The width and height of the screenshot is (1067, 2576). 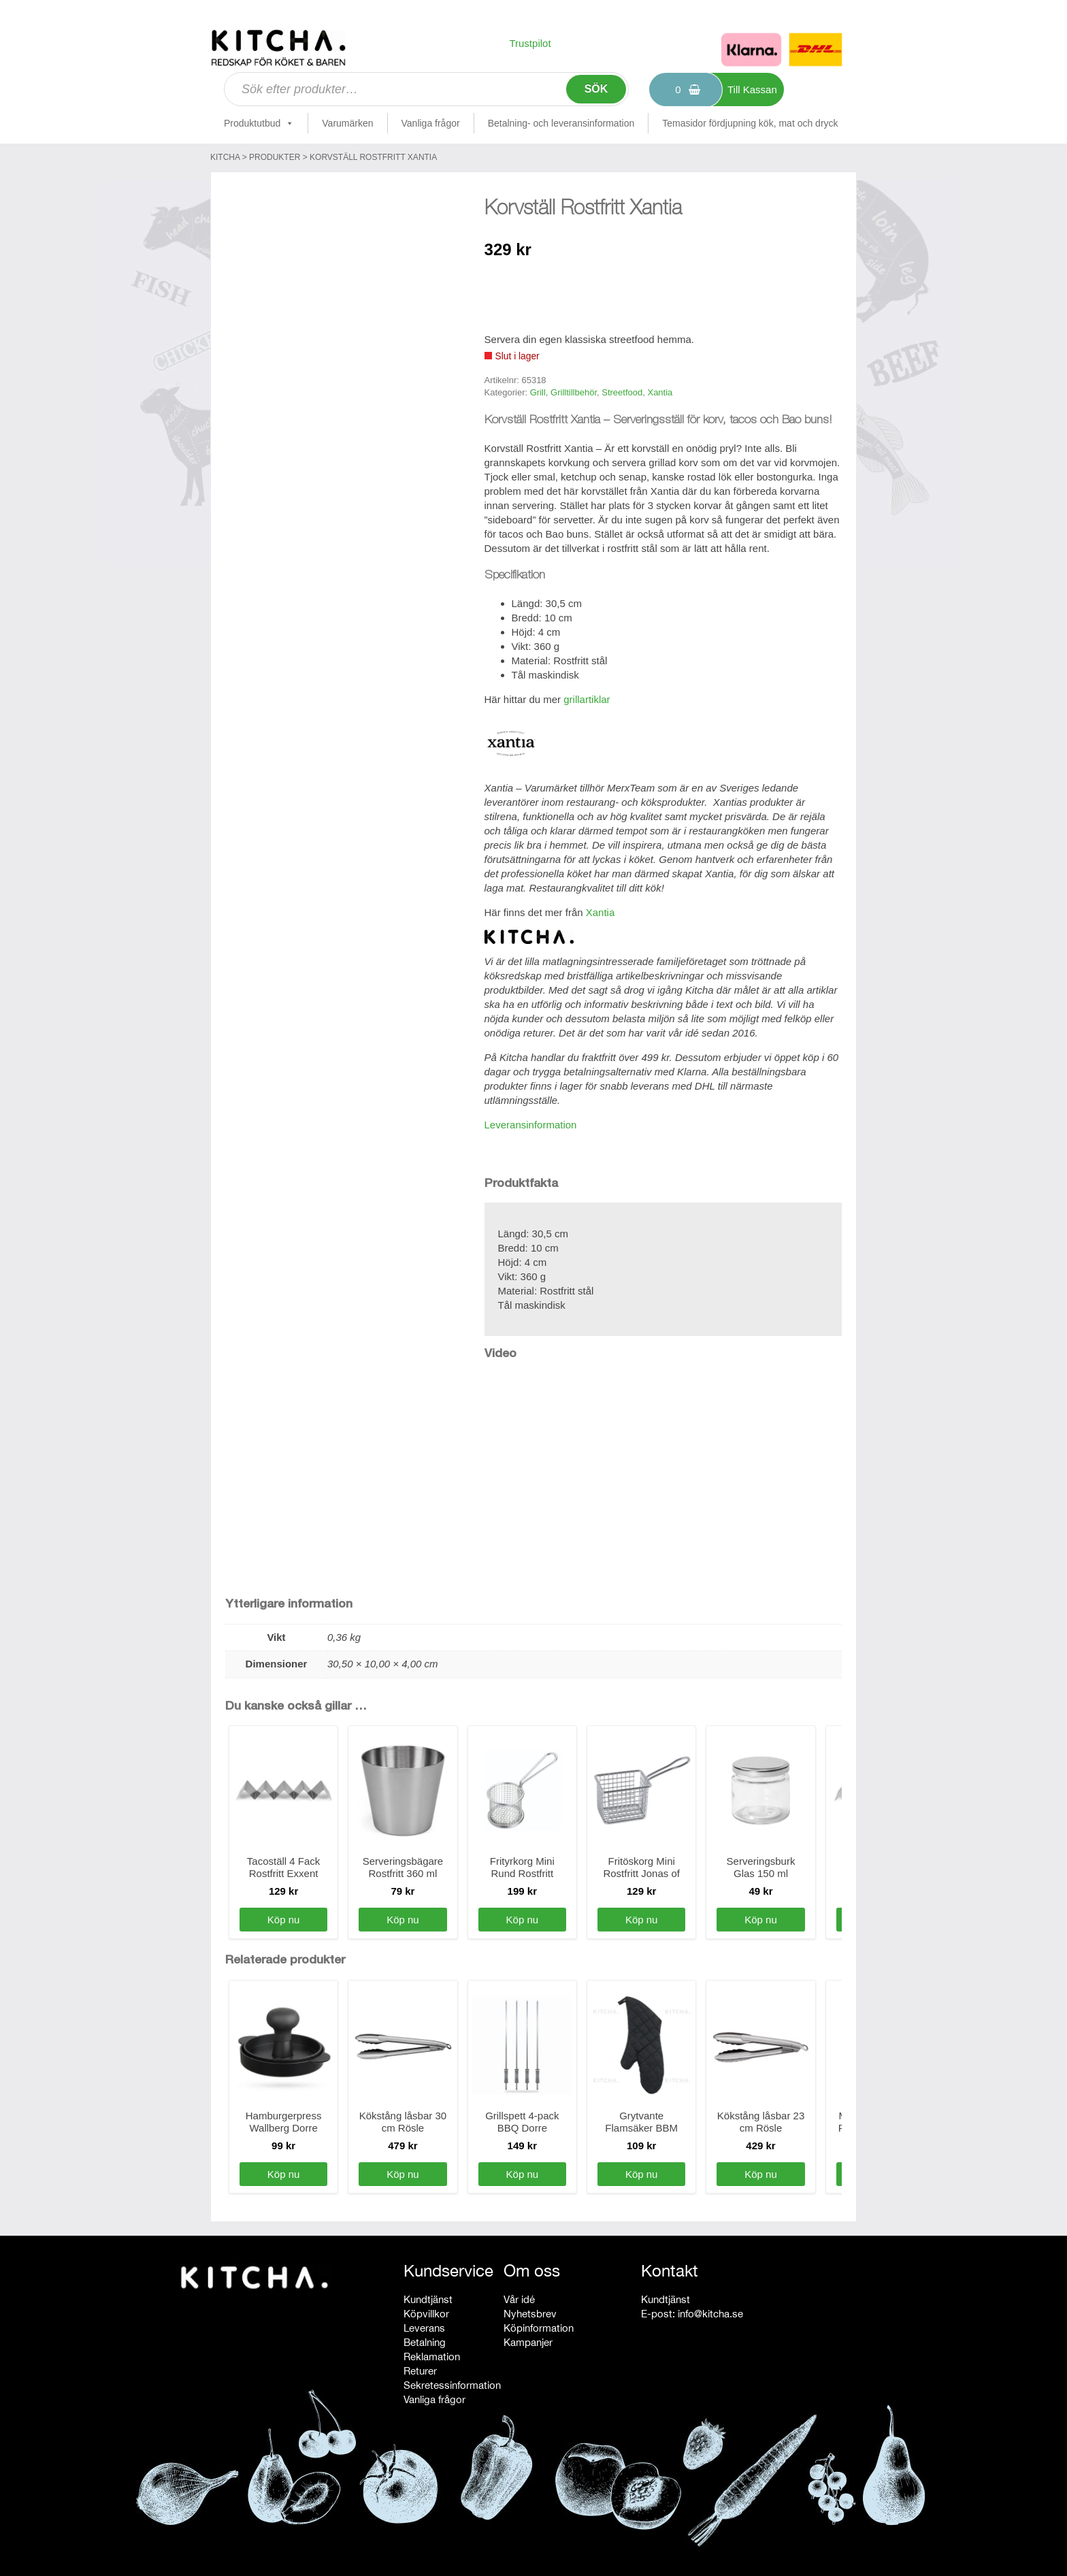 I want to click on Köpinformation, so click(x=539, y=2328).